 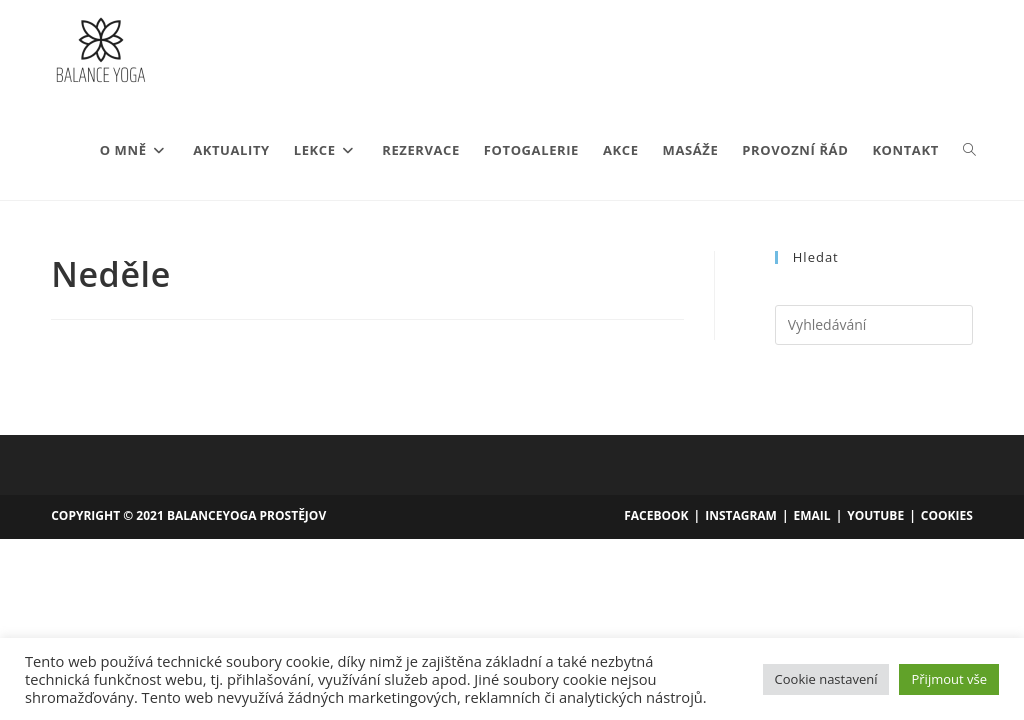 I want to click on [Vložte vyhledávací dotaz], so click(x=874, y=325).